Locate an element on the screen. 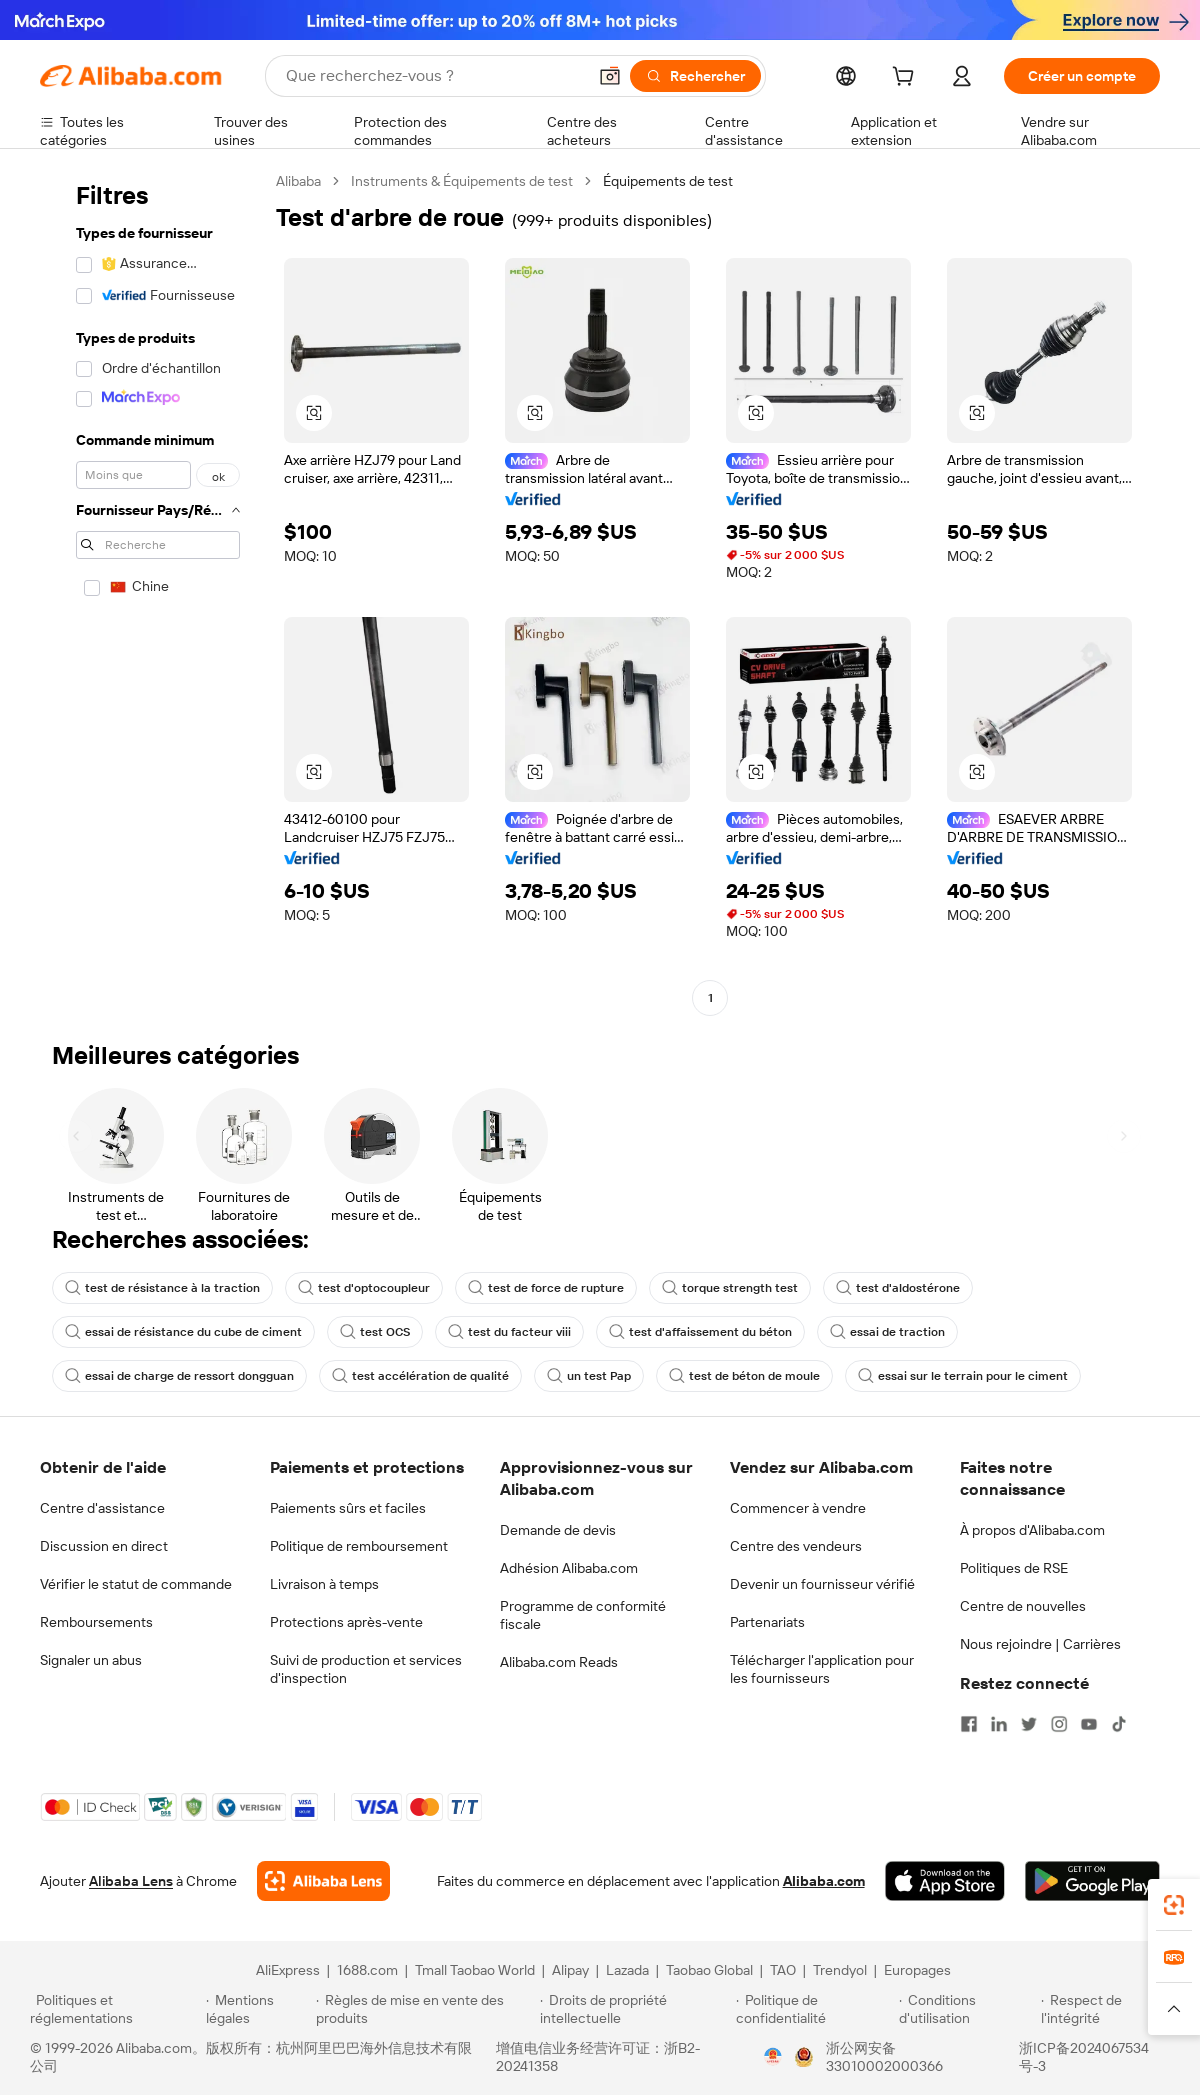 Image resolution: width=1200 pixels, height=2095 pixels. Signaler un abus is located at coordinates (91, 1660).